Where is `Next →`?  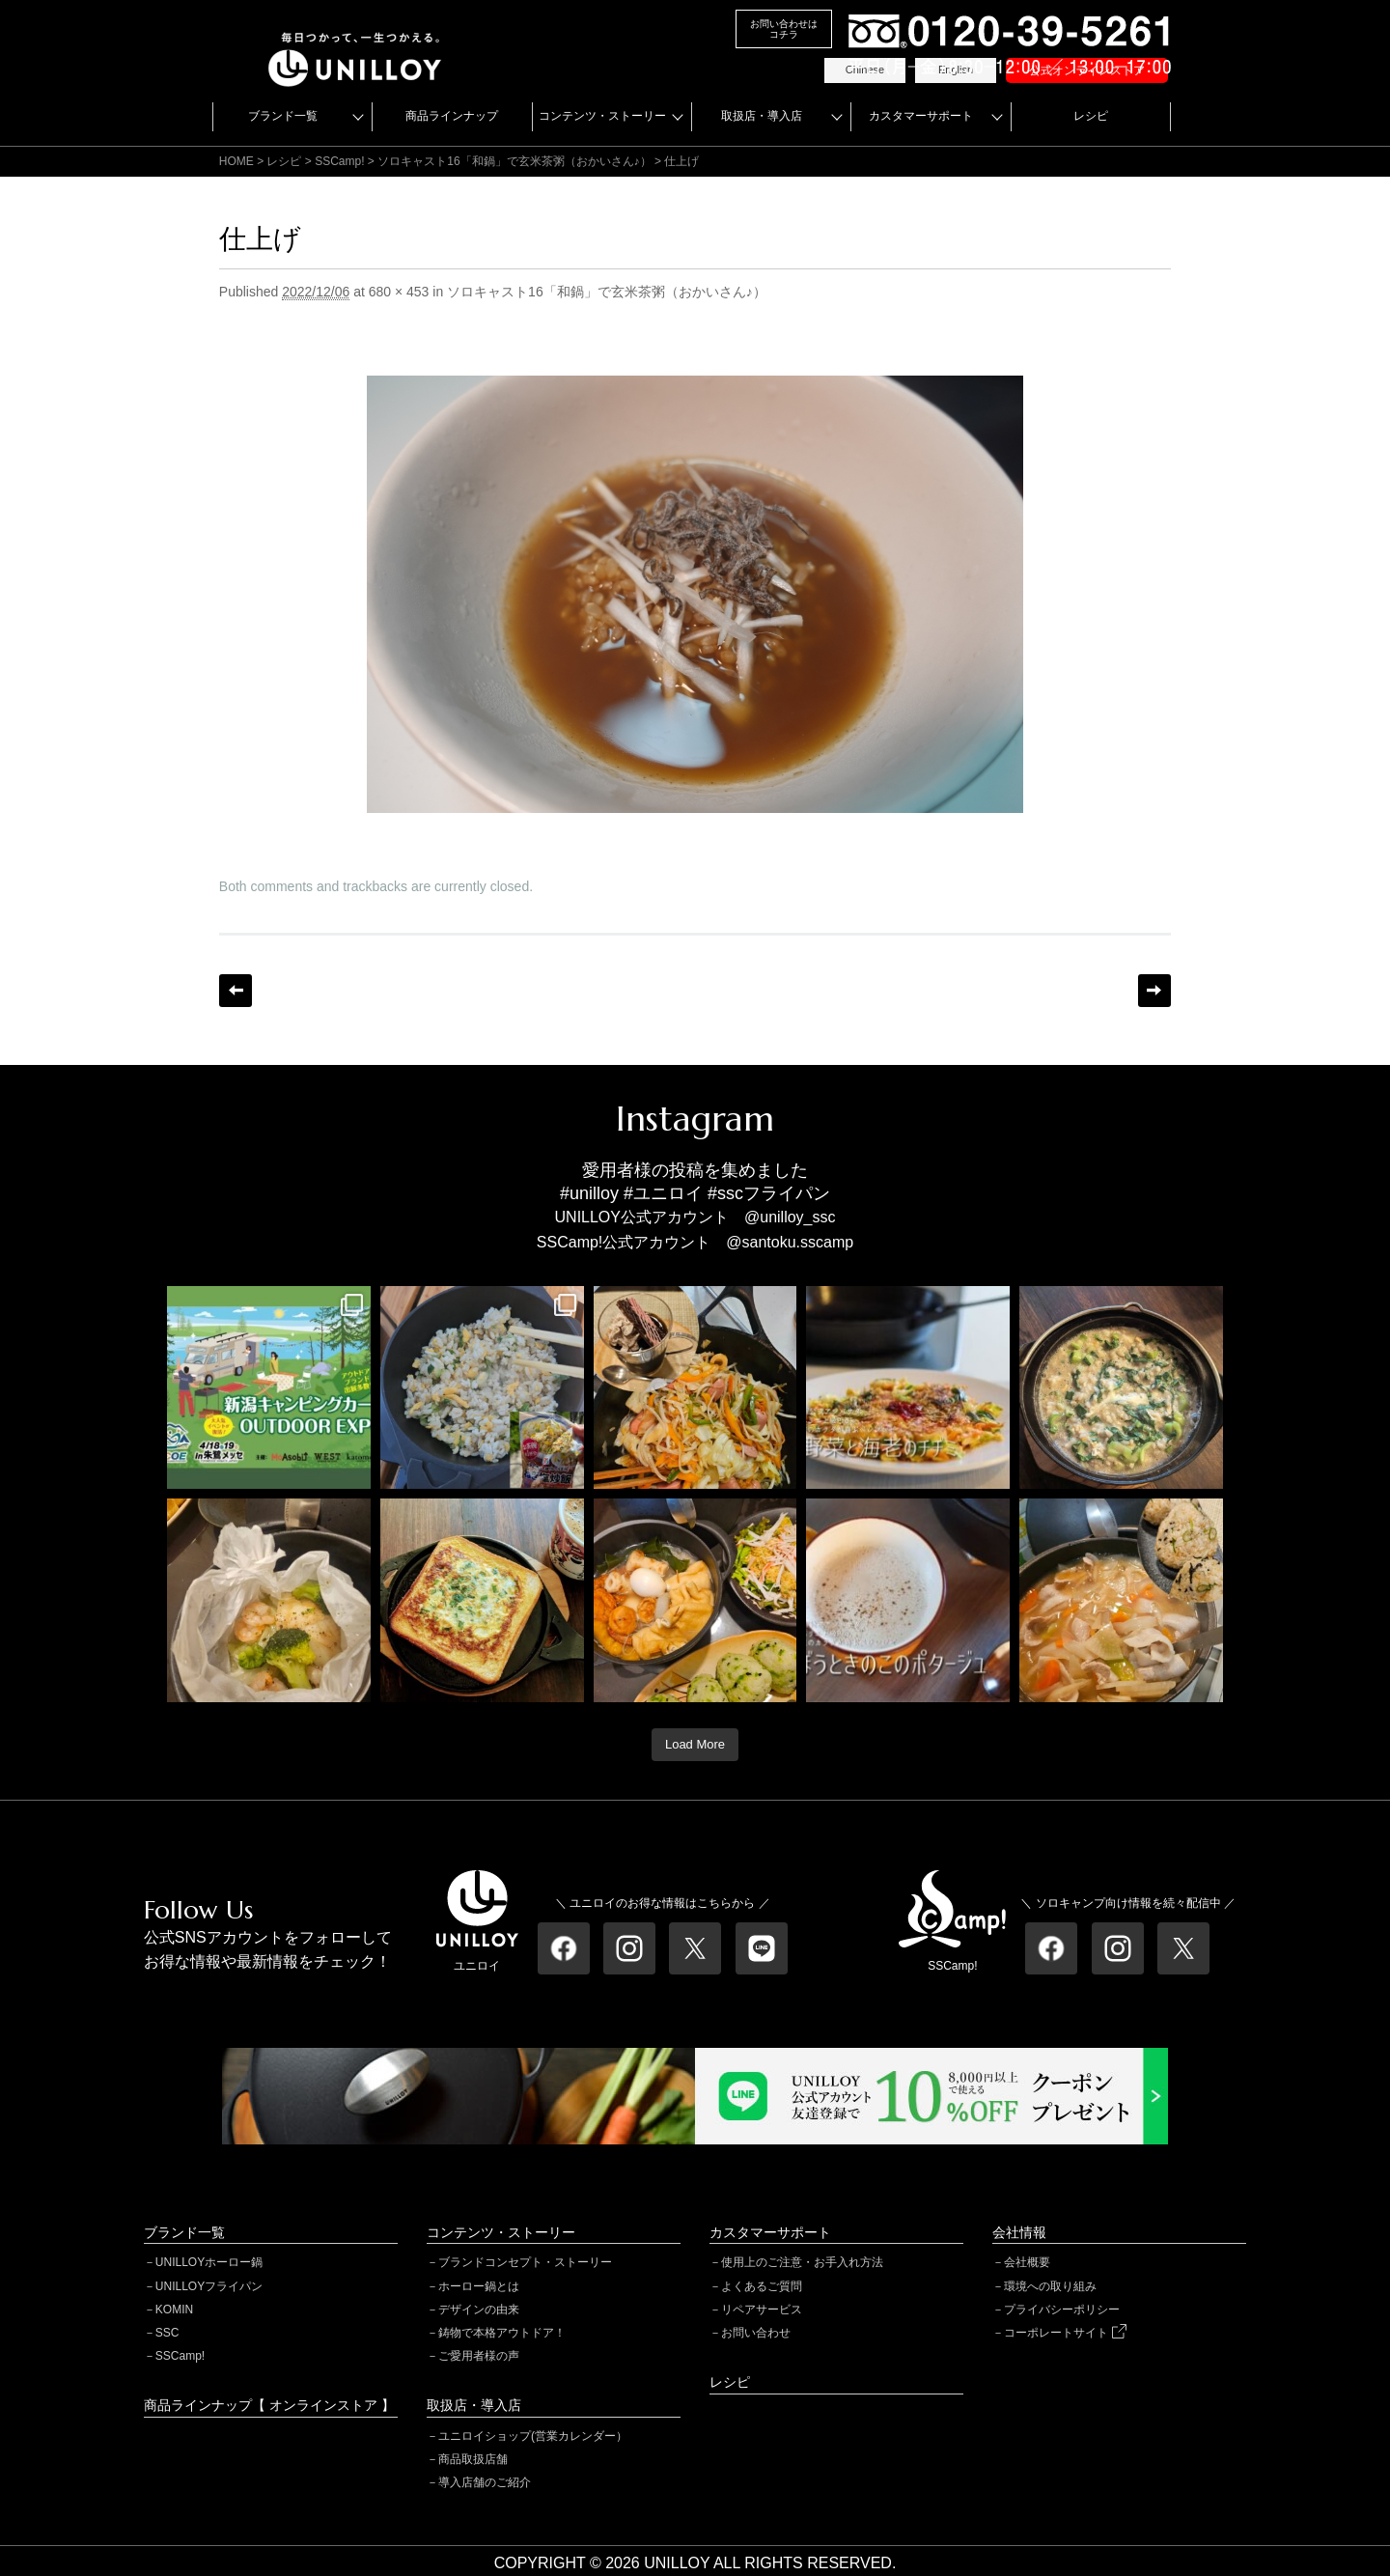
Next → is located at coordinates (1154, 990).